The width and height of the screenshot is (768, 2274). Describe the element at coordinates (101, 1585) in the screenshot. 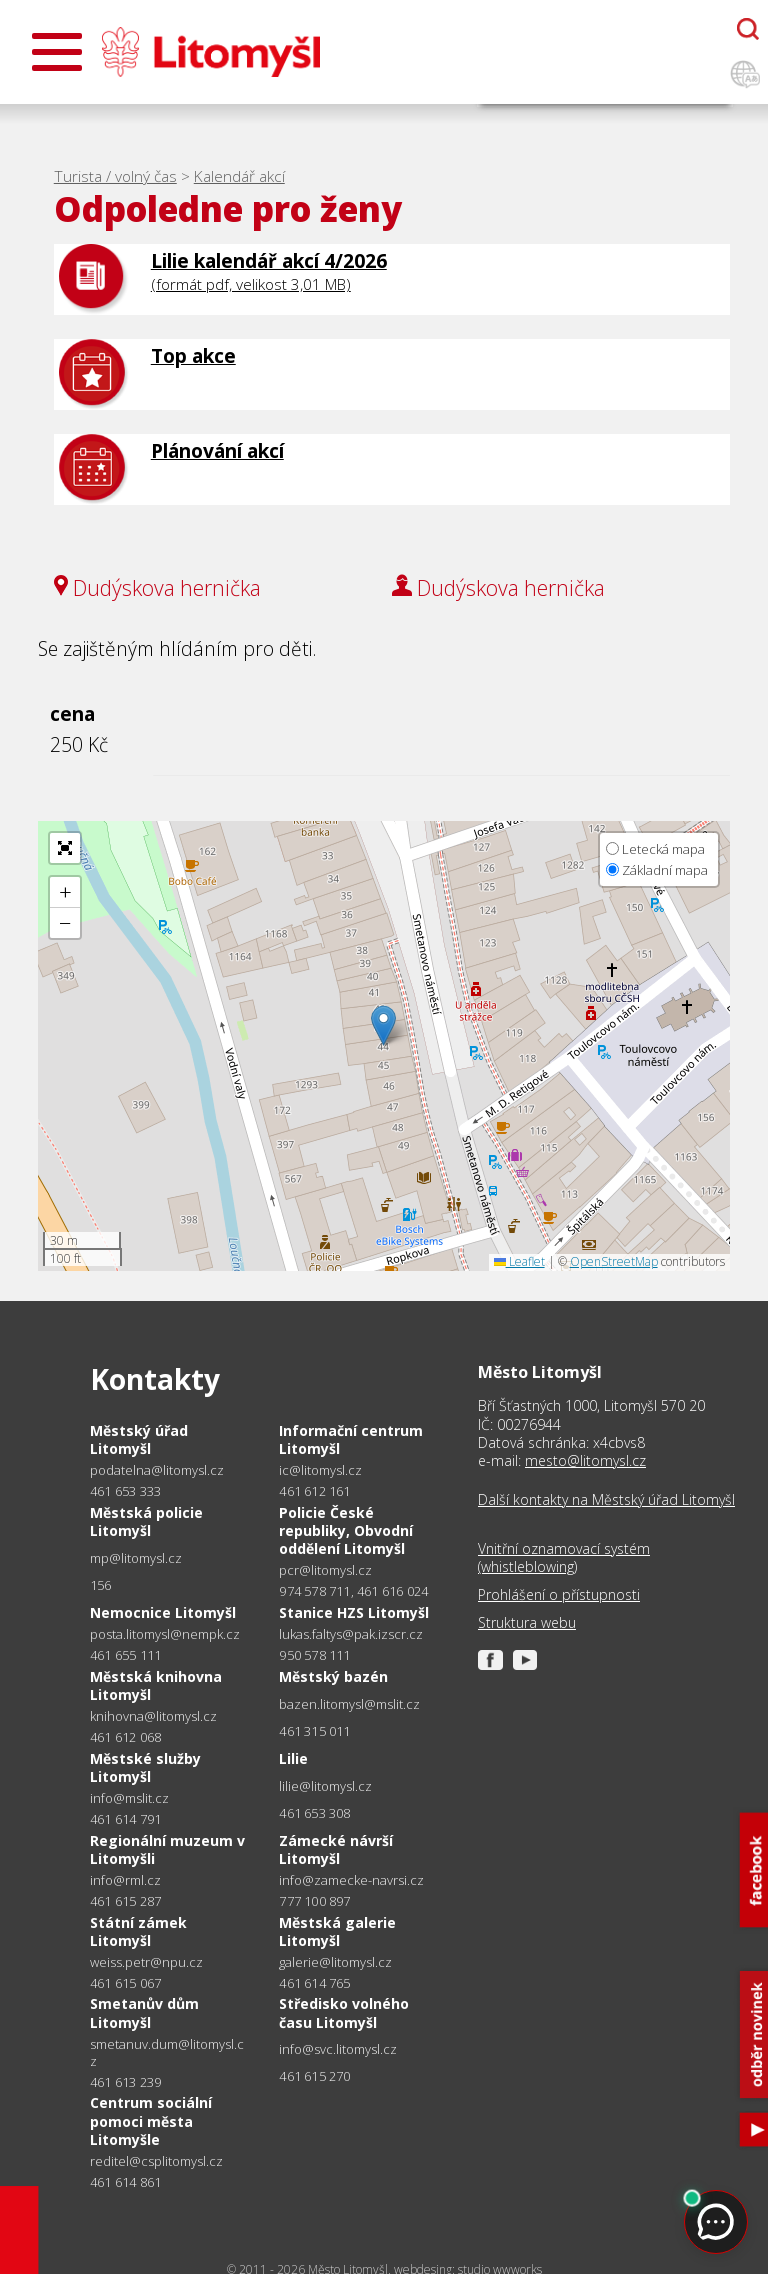

I see `156` at that location.